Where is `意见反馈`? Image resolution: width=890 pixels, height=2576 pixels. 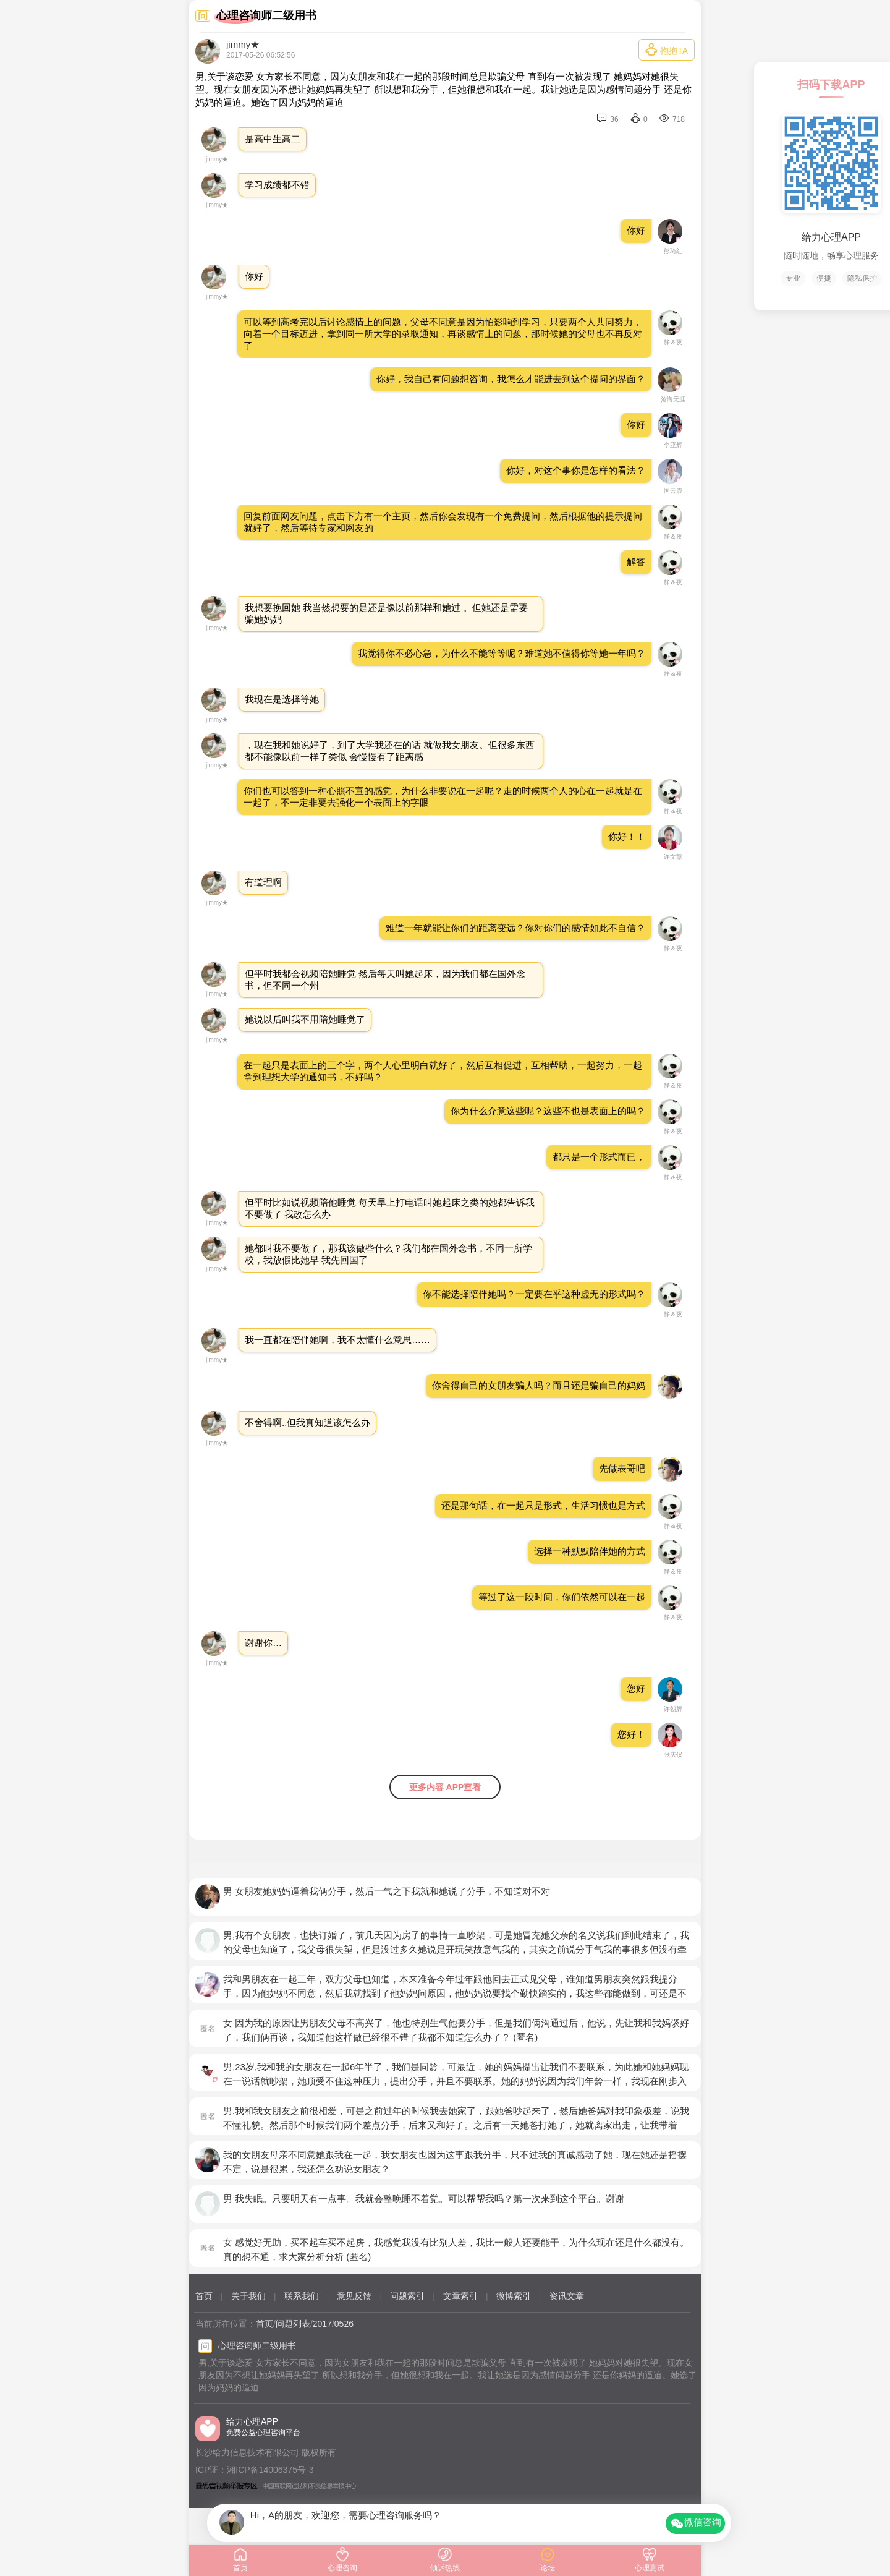
意见反馈 is located at coordinates (354, 2296).